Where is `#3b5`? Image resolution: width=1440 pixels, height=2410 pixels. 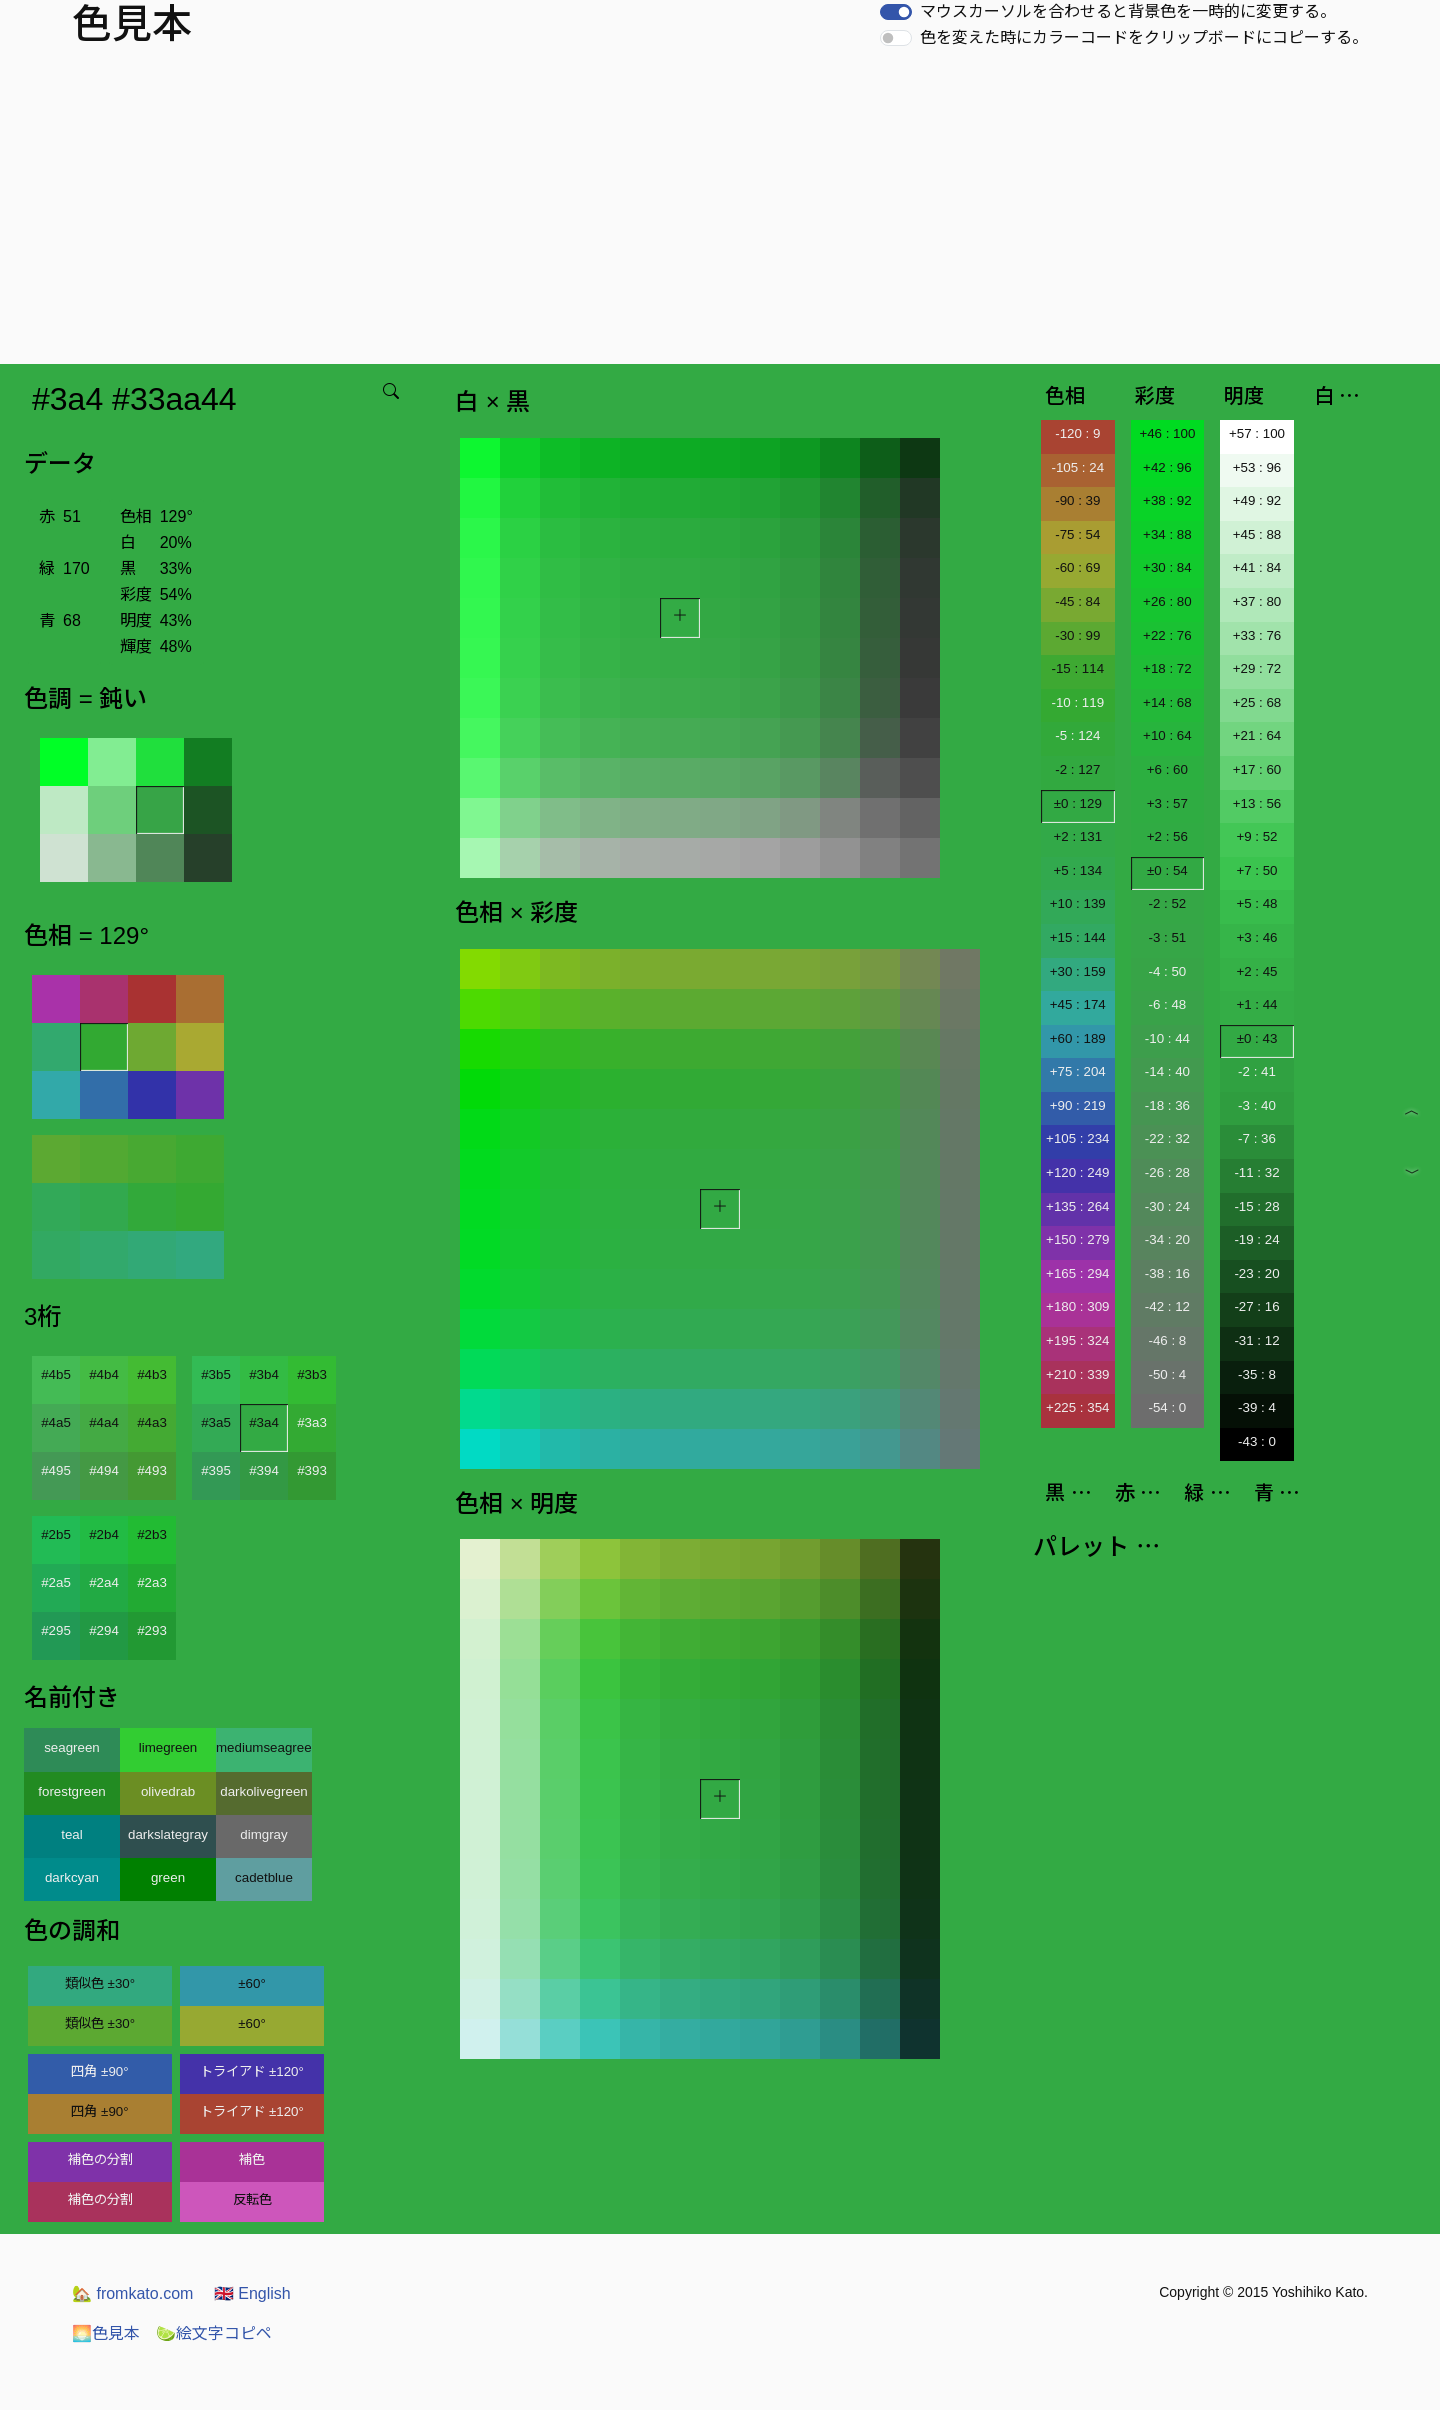
#3b5 is located at coordinates (216, 1374).